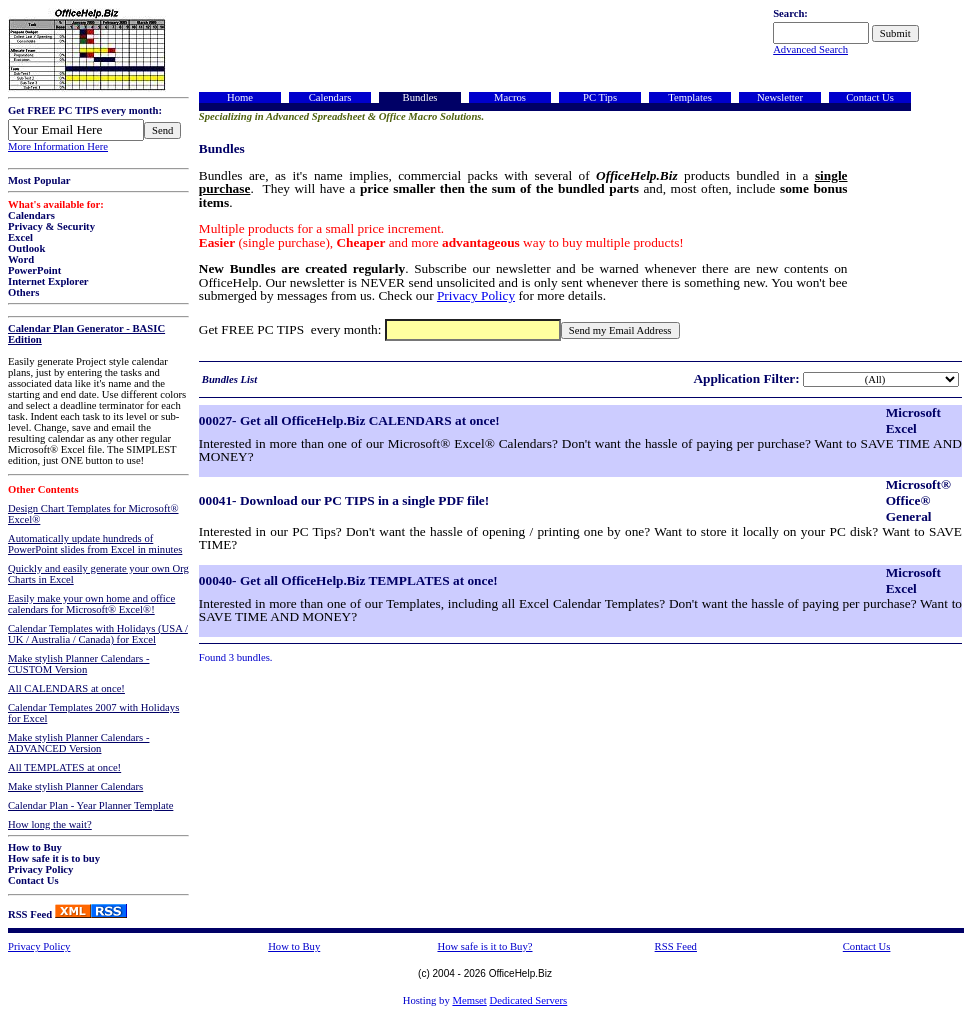 The height and width of the screenshot is (1017, 970). I want to click on Privacy & Security, so click(51, 226).